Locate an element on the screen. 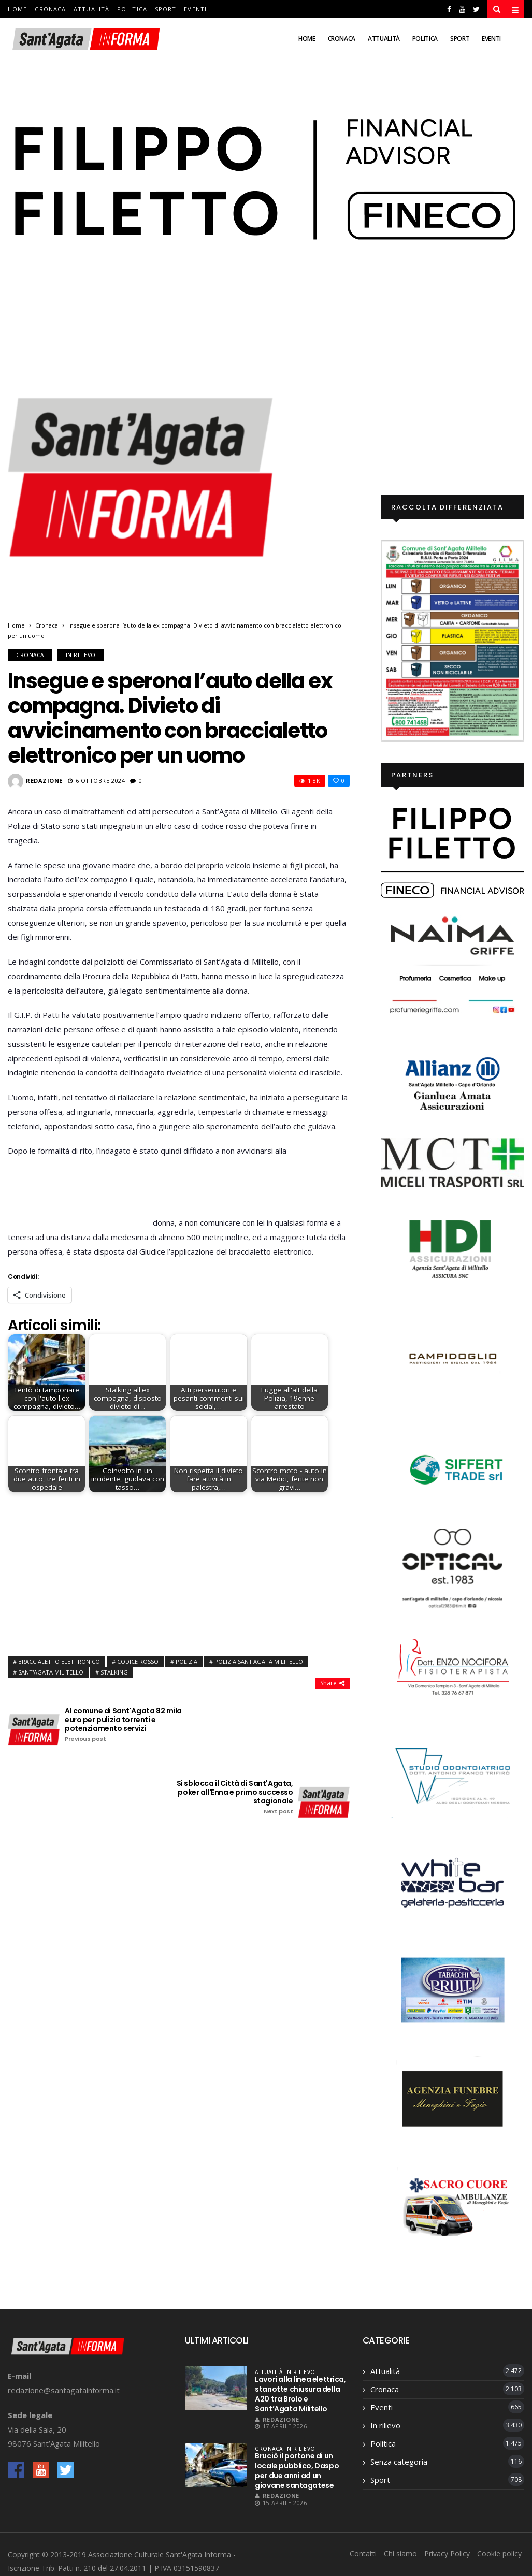  Eventi is located at coordinates (195, 9).